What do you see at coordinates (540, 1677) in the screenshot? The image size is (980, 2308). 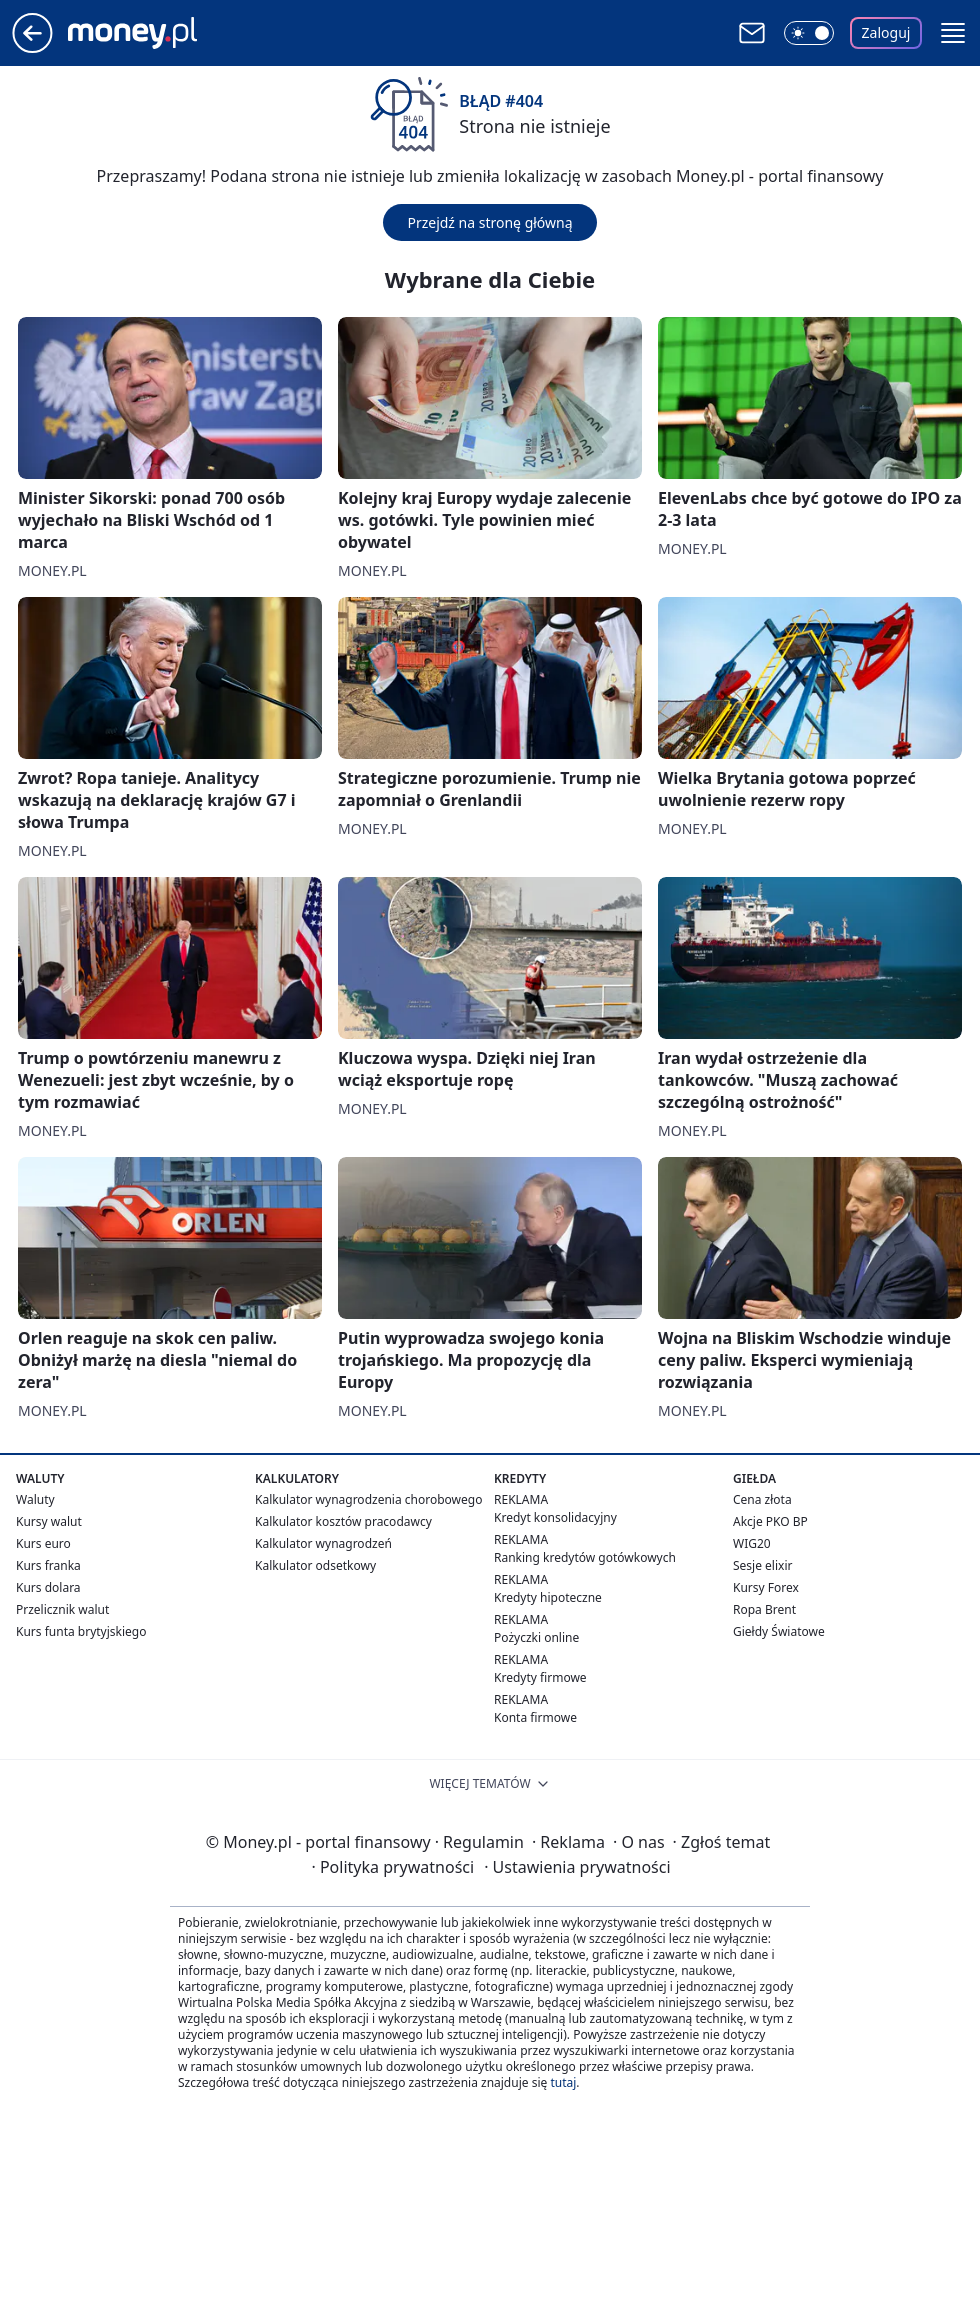 I see `Kredyty firmowe` at bounding box center [540, 1677].